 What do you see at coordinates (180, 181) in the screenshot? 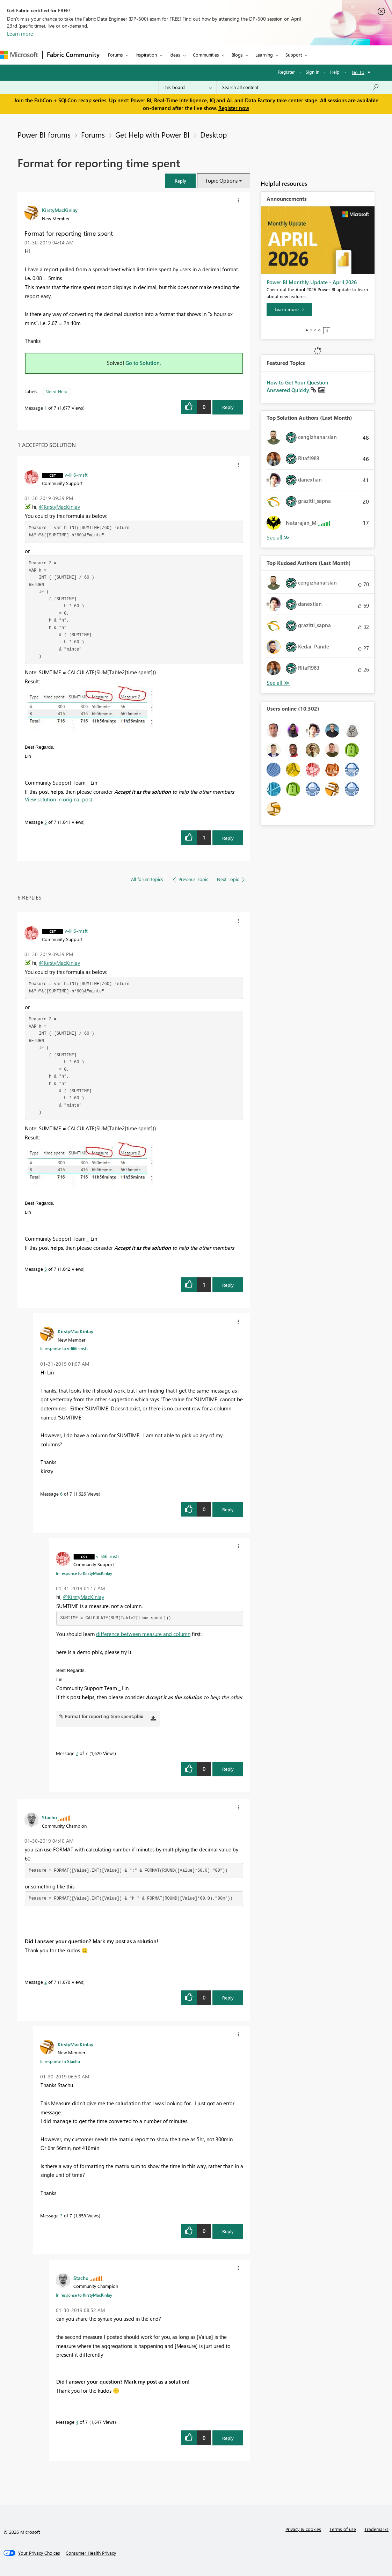
I see `[button]` at bounding box center [180, 181].